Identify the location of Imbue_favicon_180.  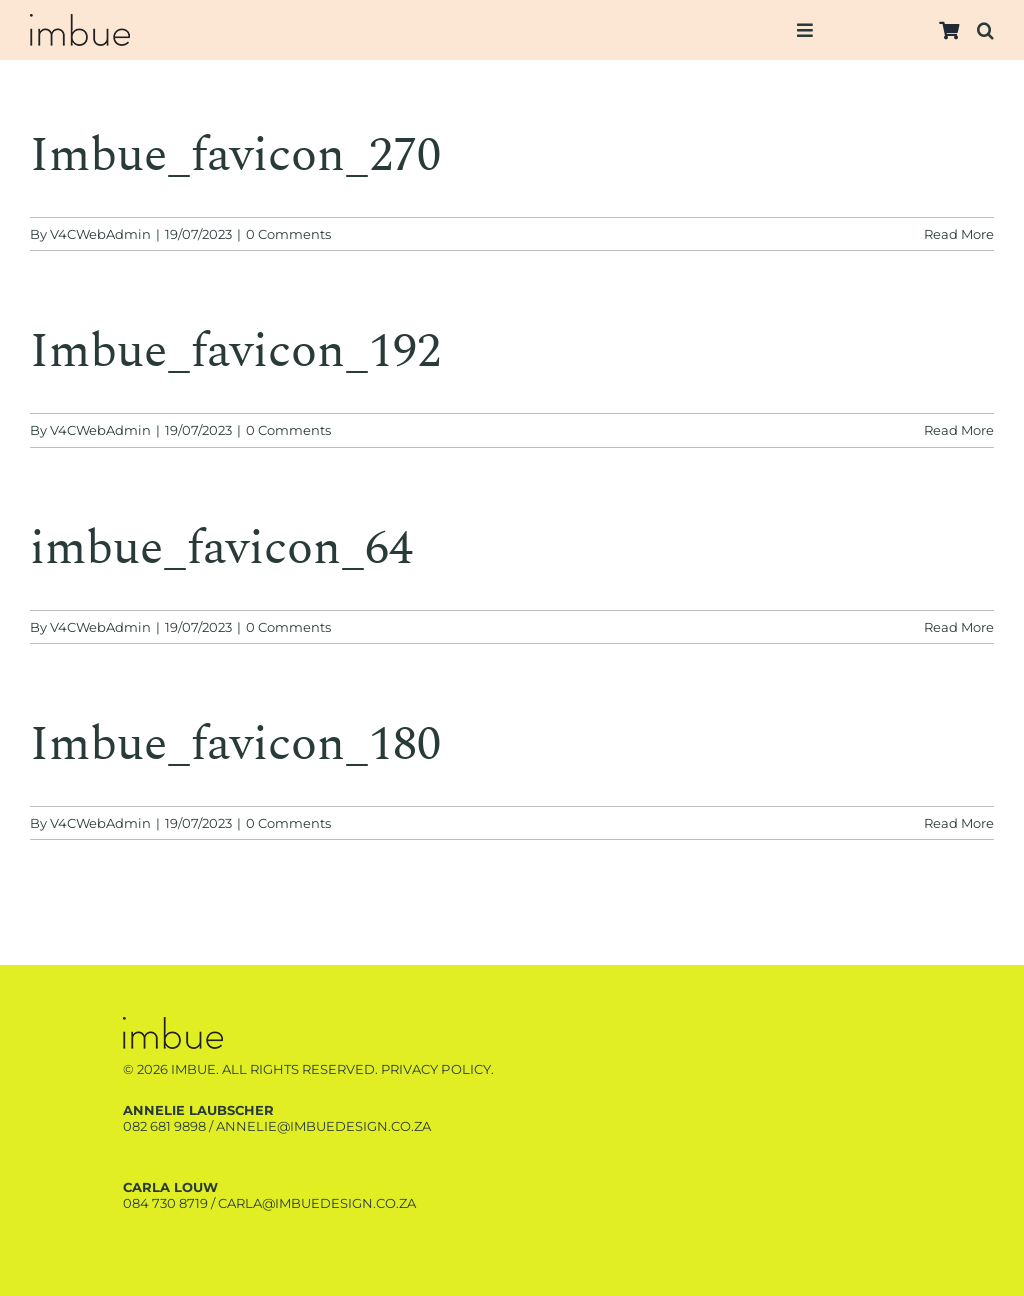
(235, 744).